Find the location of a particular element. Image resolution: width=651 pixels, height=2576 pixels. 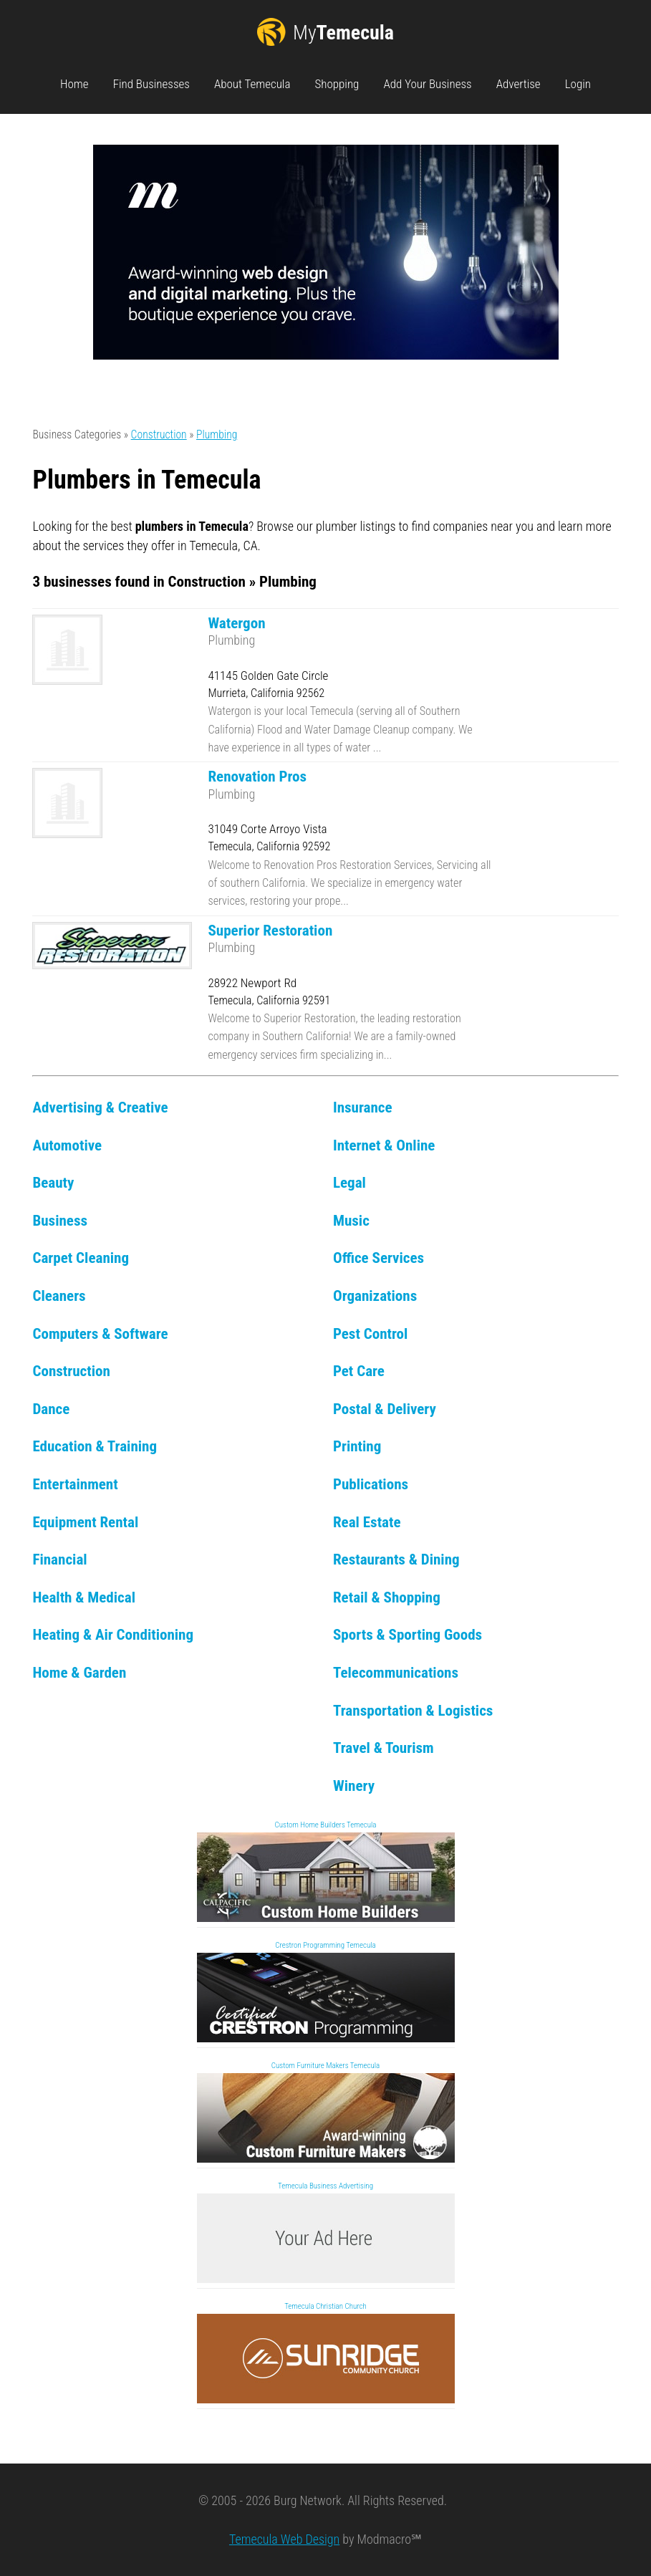

Music is located at coordinates (351, 1220).